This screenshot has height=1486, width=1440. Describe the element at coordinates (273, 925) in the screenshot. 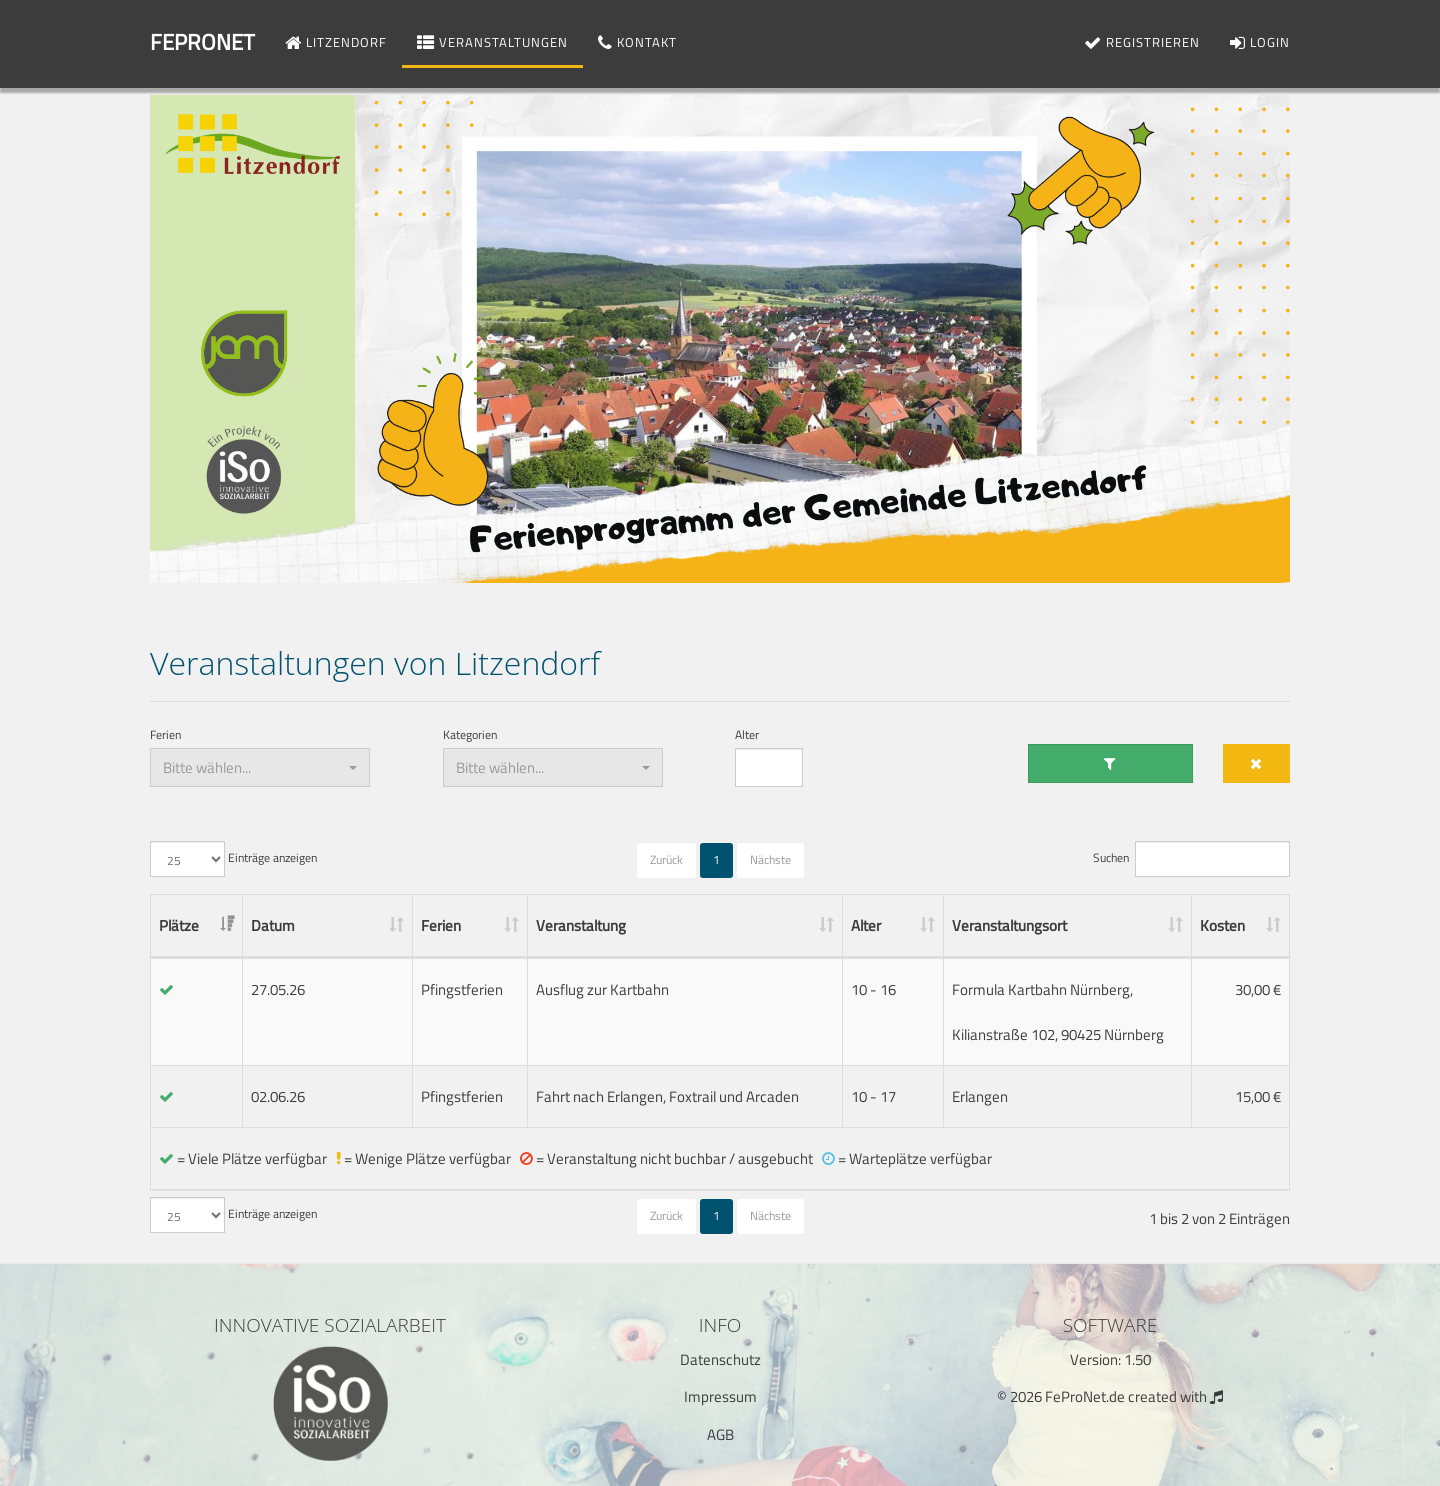

I see `Datum [Datum: aktivieren, um Spalte aufsteigend zu sortieren]` at that location.